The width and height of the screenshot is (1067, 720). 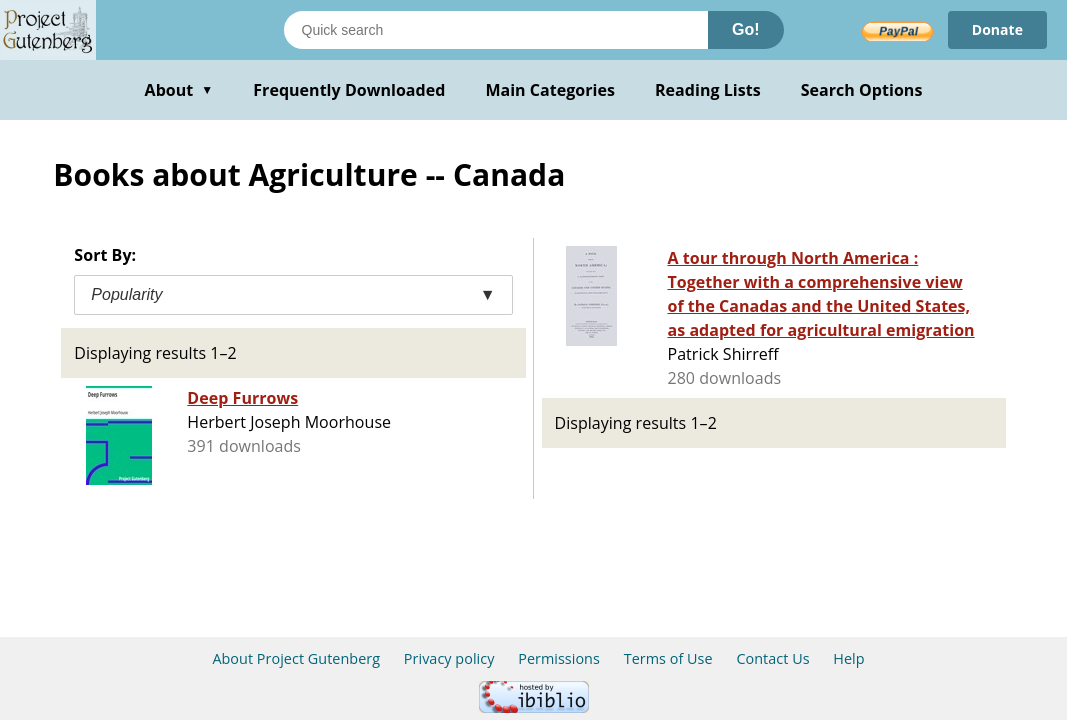 I want to click on Go!, so click(x=746, y=29).